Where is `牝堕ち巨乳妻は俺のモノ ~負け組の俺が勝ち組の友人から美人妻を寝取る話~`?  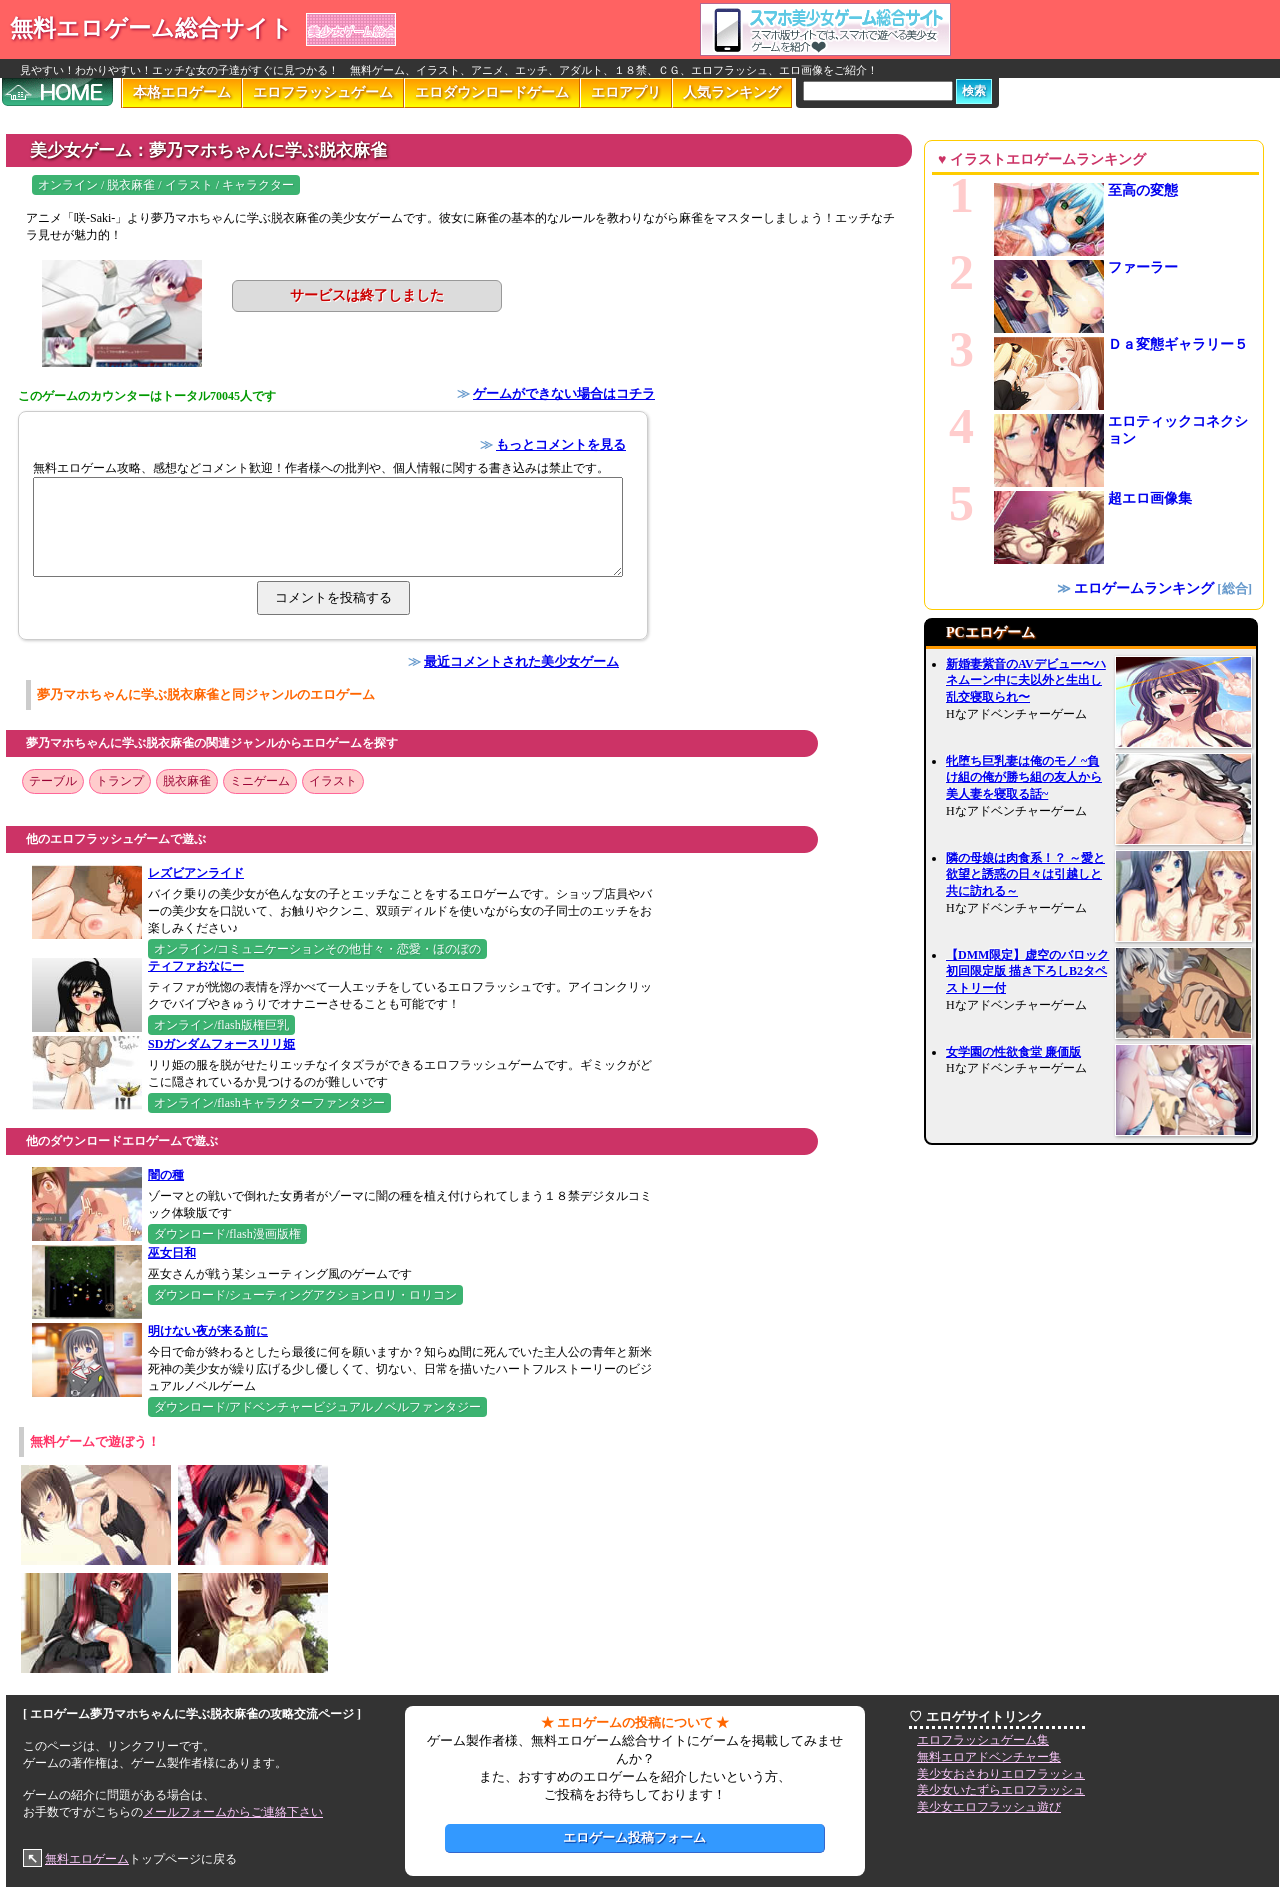 牝堕ち巨乳妻は俺のモノ ~負け組の俺が勝ち組の友人から美人妻を寝取る話~ is located at coordinates (1024, 778).